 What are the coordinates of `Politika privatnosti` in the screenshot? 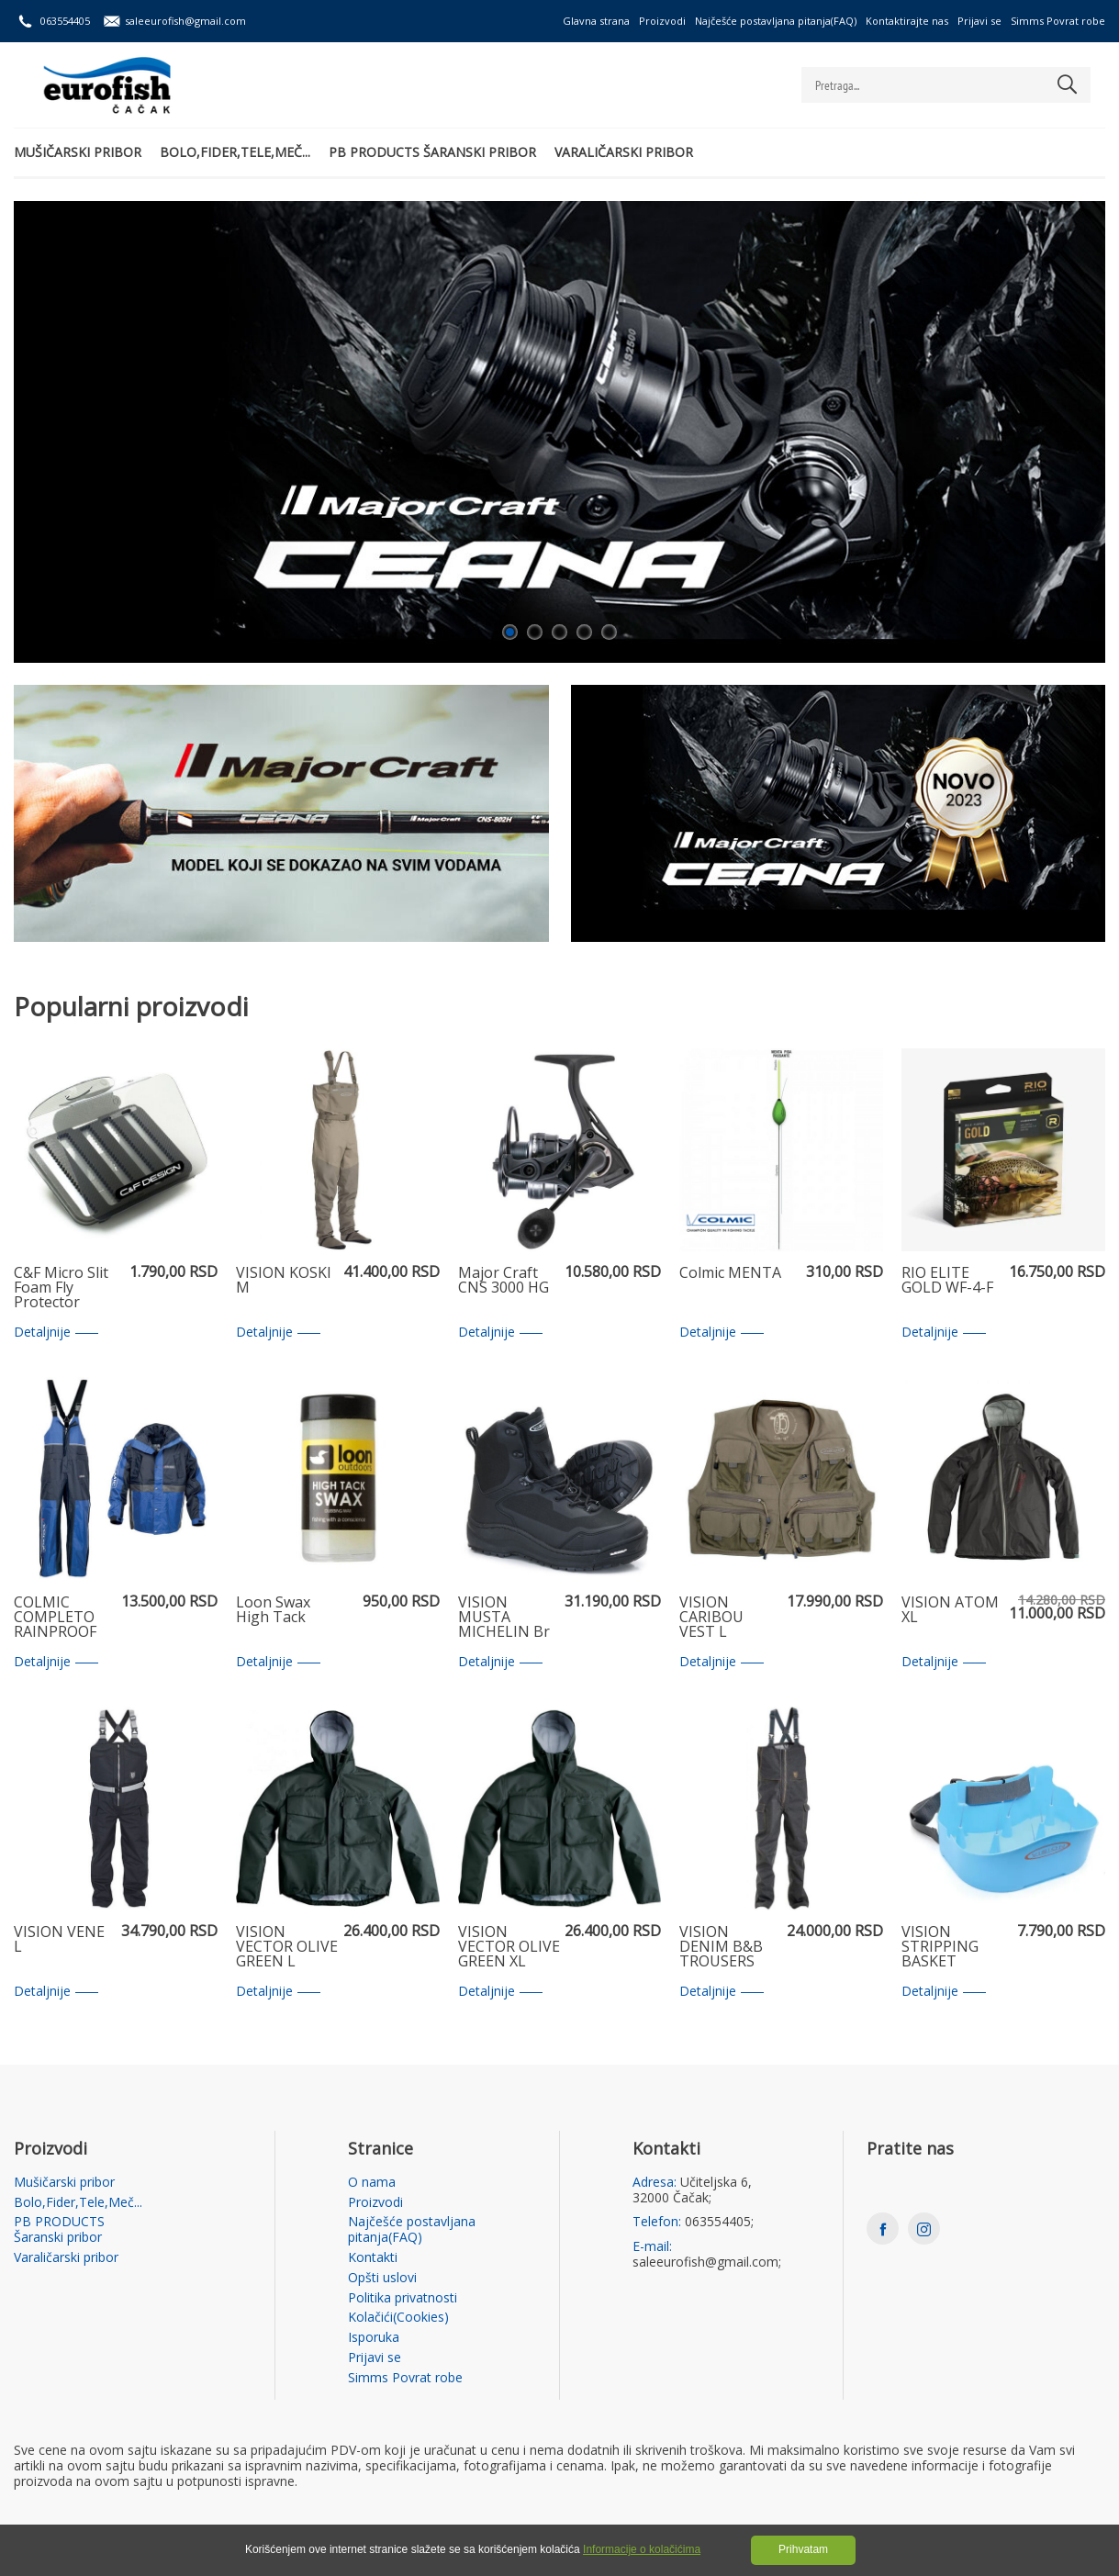 It's located at (402, 2298).